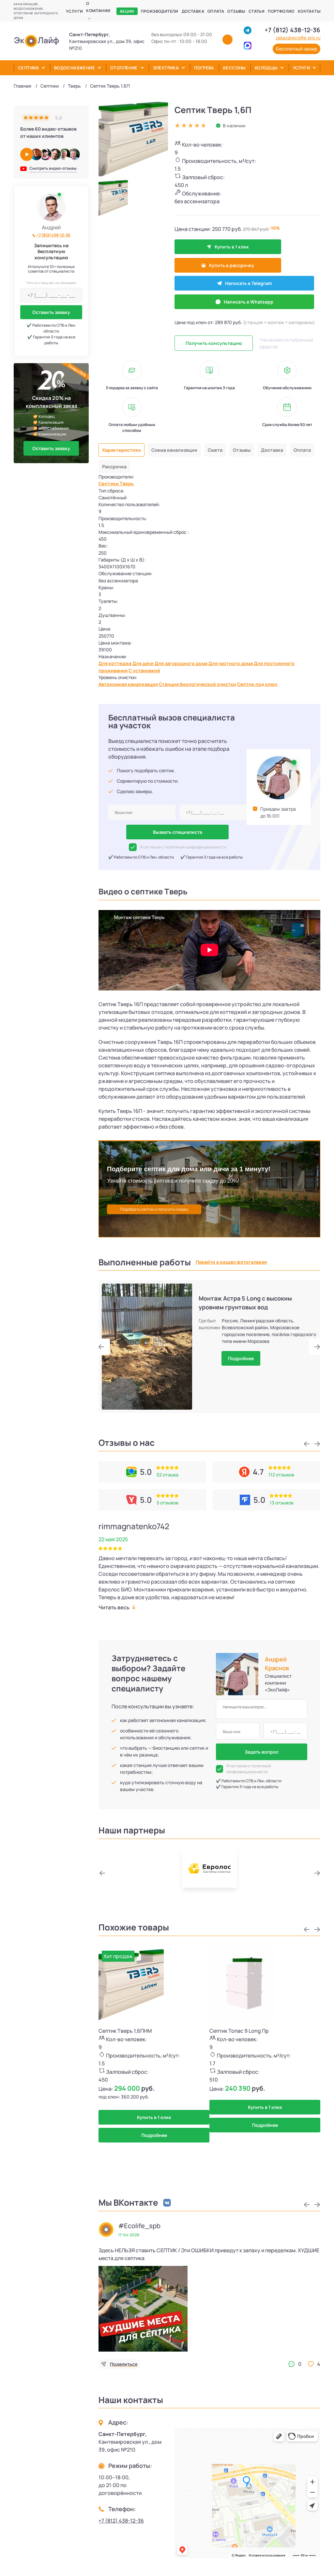 The image size is (334, 2576). I want to click on Характеристики, so click(123, 420).